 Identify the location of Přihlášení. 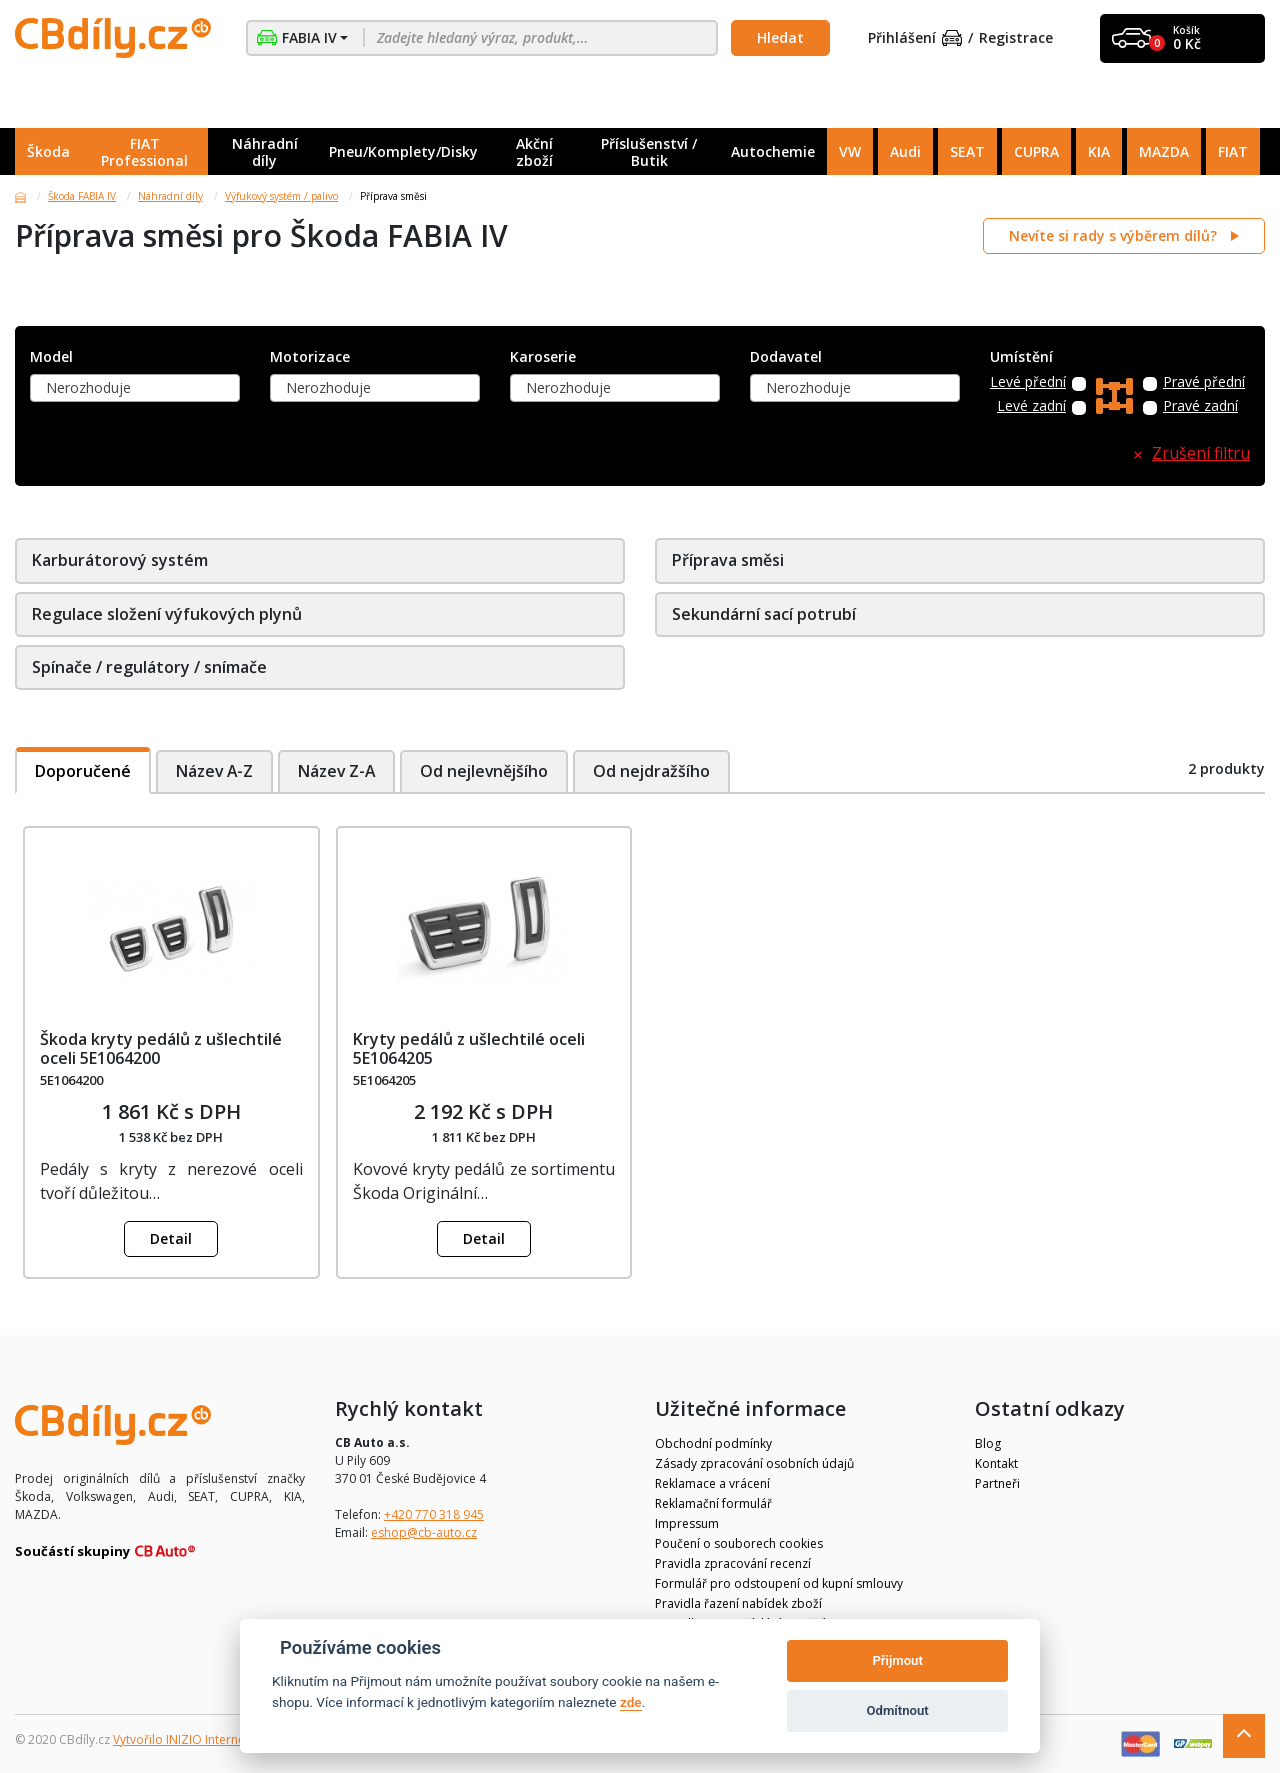
(915, 38).